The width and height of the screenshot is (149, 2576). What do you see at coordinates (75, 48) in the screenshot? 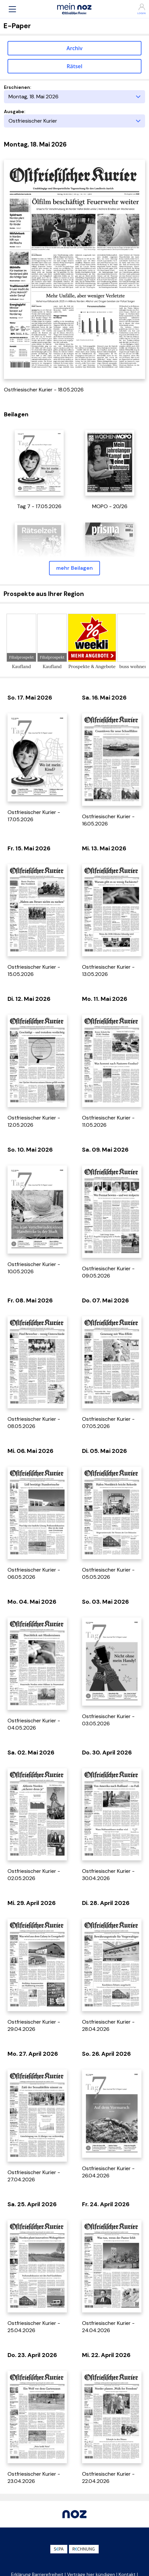
I see `Archiv` at bounding box center [75, 48].